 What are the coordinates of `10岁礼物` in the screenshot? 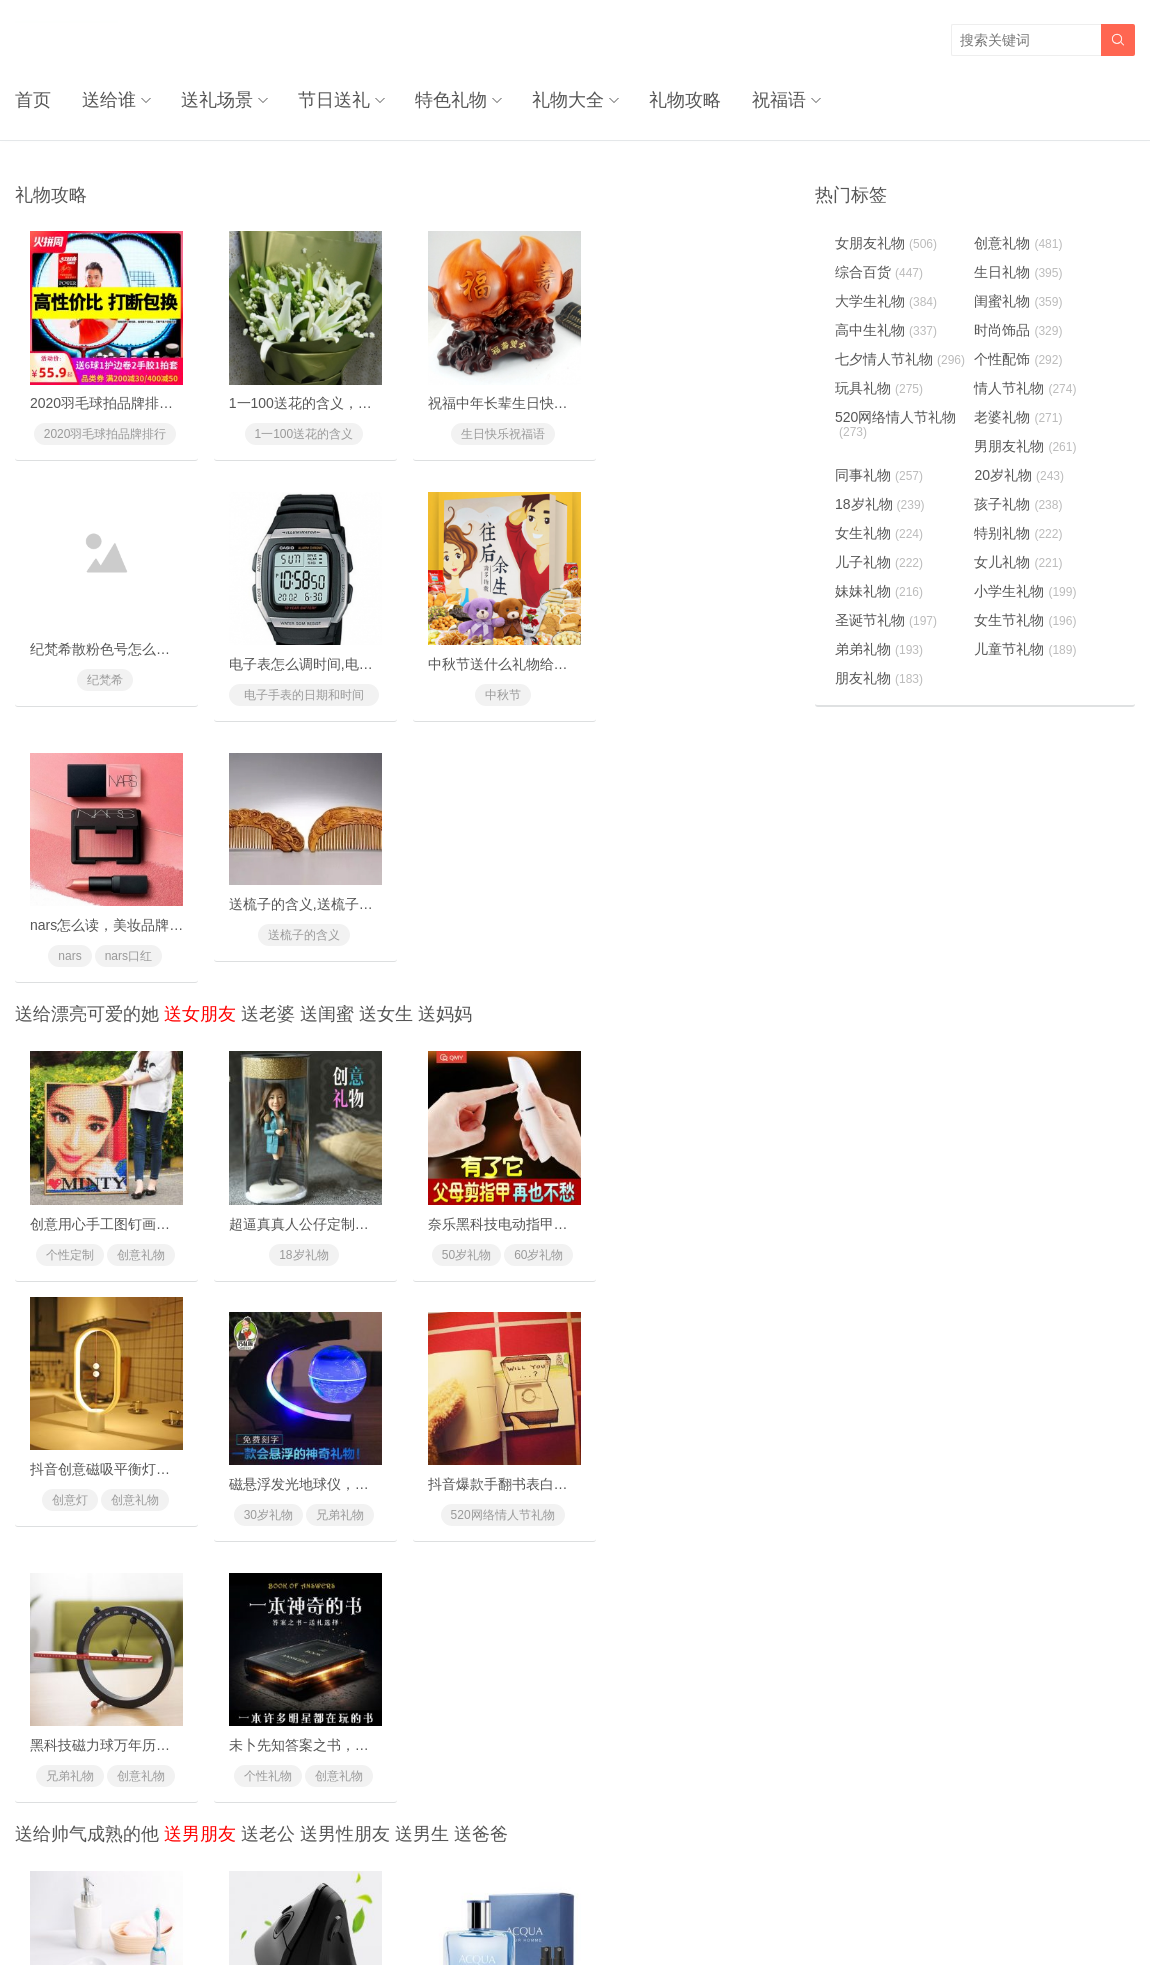 It's located at (656, 1543).